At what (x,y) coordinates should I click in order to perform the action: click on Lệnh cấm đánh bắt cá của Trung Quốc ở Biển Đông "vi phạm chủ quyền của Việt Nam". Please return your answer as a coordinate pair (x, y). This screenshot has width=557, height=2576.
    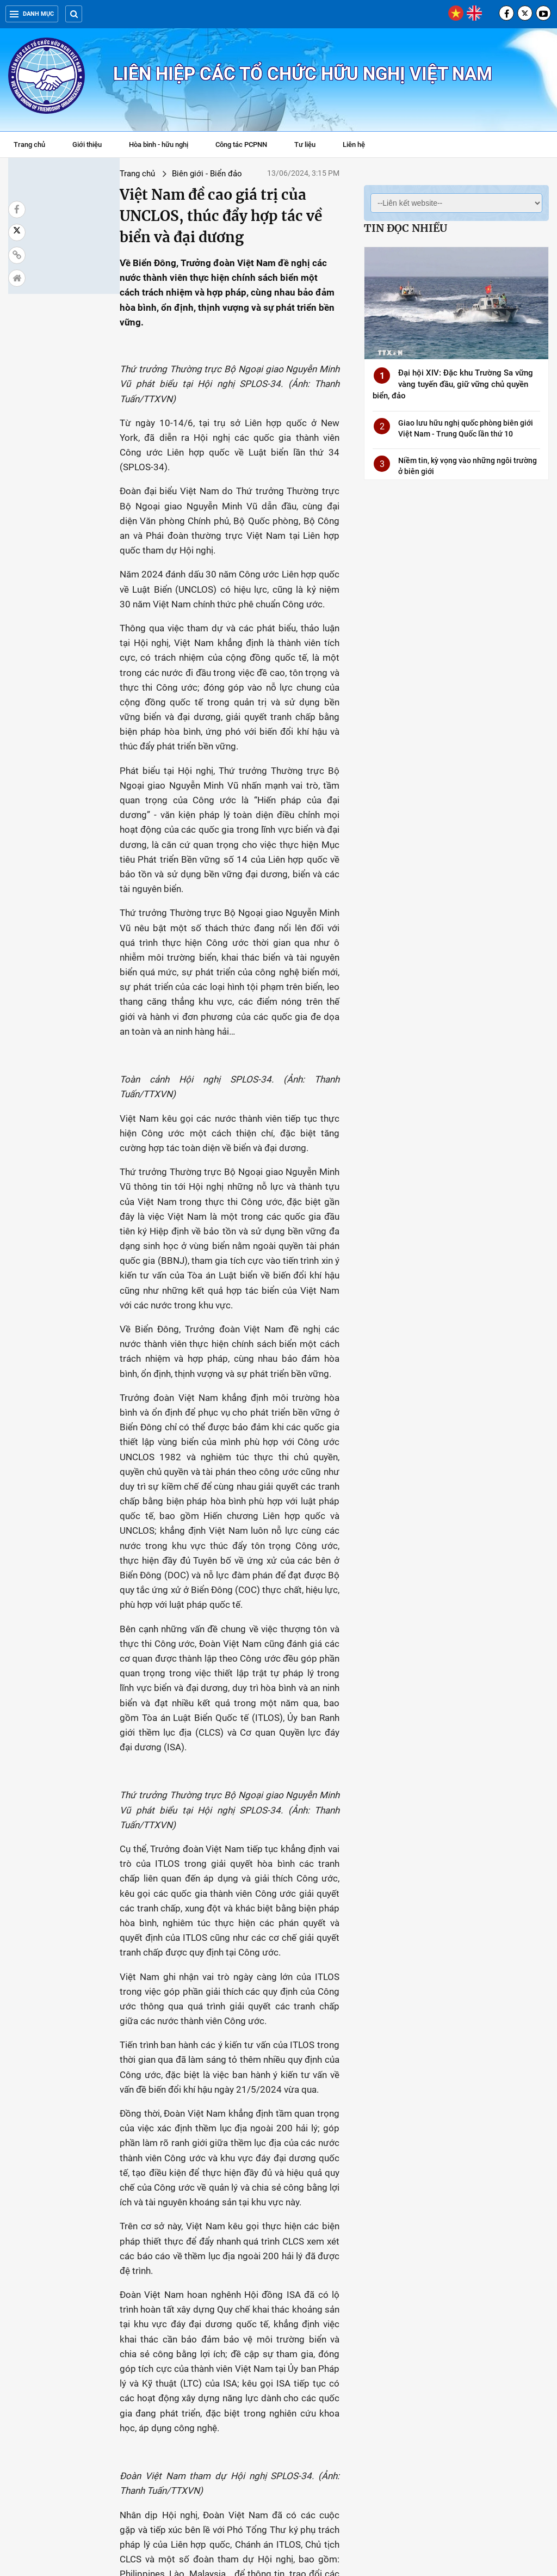
    Looking at the image, I should click on (58, 2438).